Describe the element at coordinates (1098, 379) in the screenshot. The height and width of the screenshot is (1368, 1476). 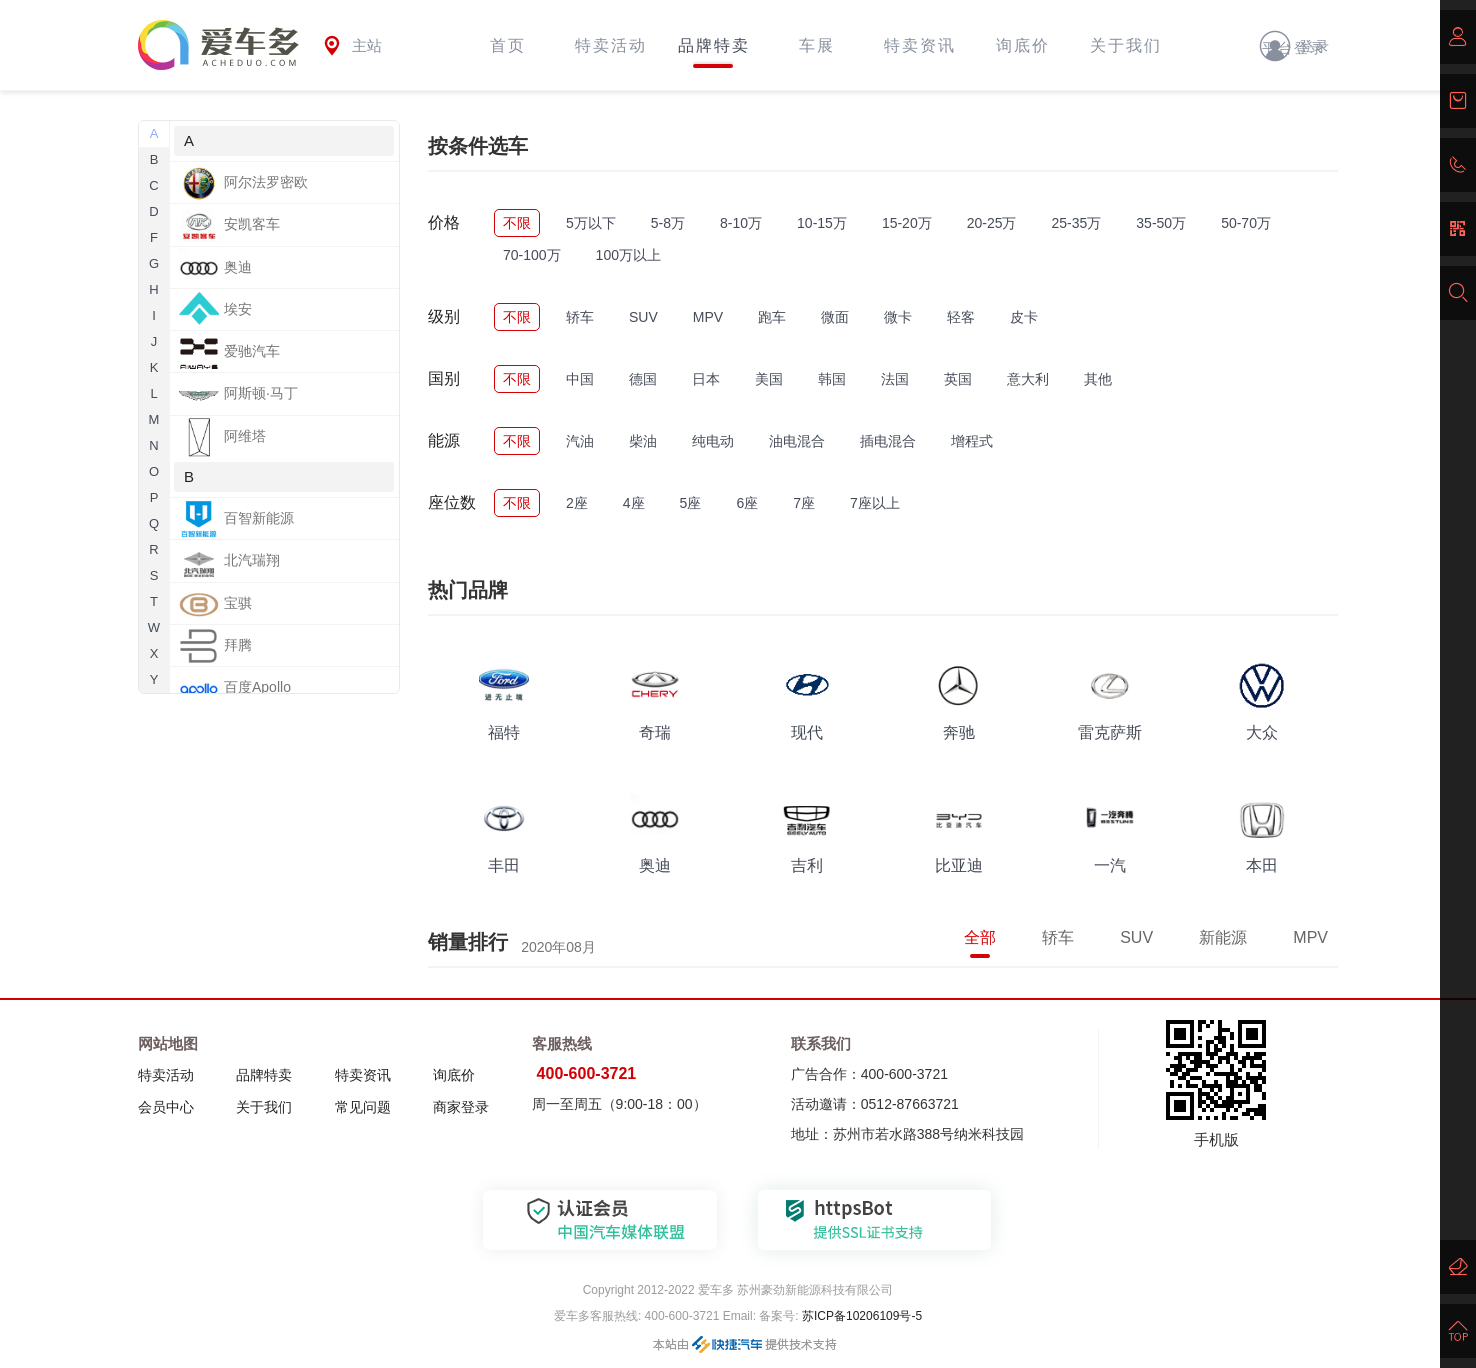
I see `其他` at that location.